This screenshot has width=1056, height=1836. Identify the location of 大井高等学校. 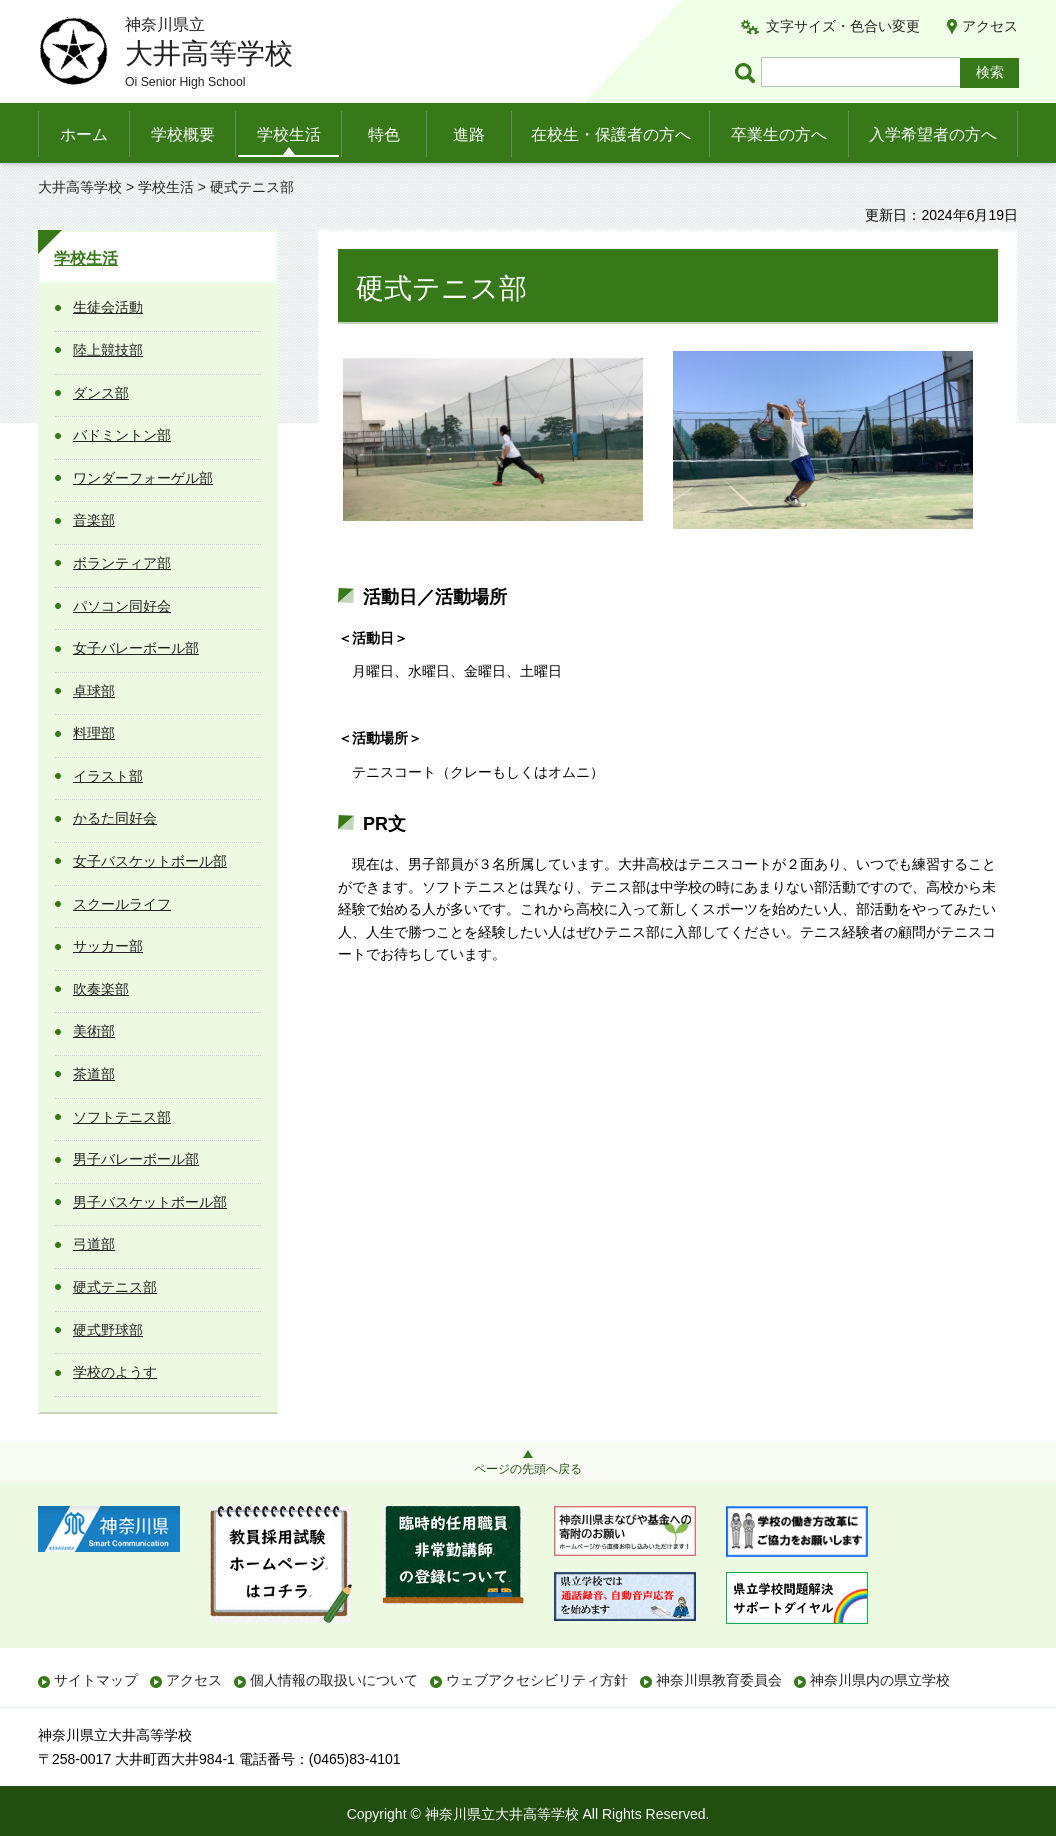
(80, 187).